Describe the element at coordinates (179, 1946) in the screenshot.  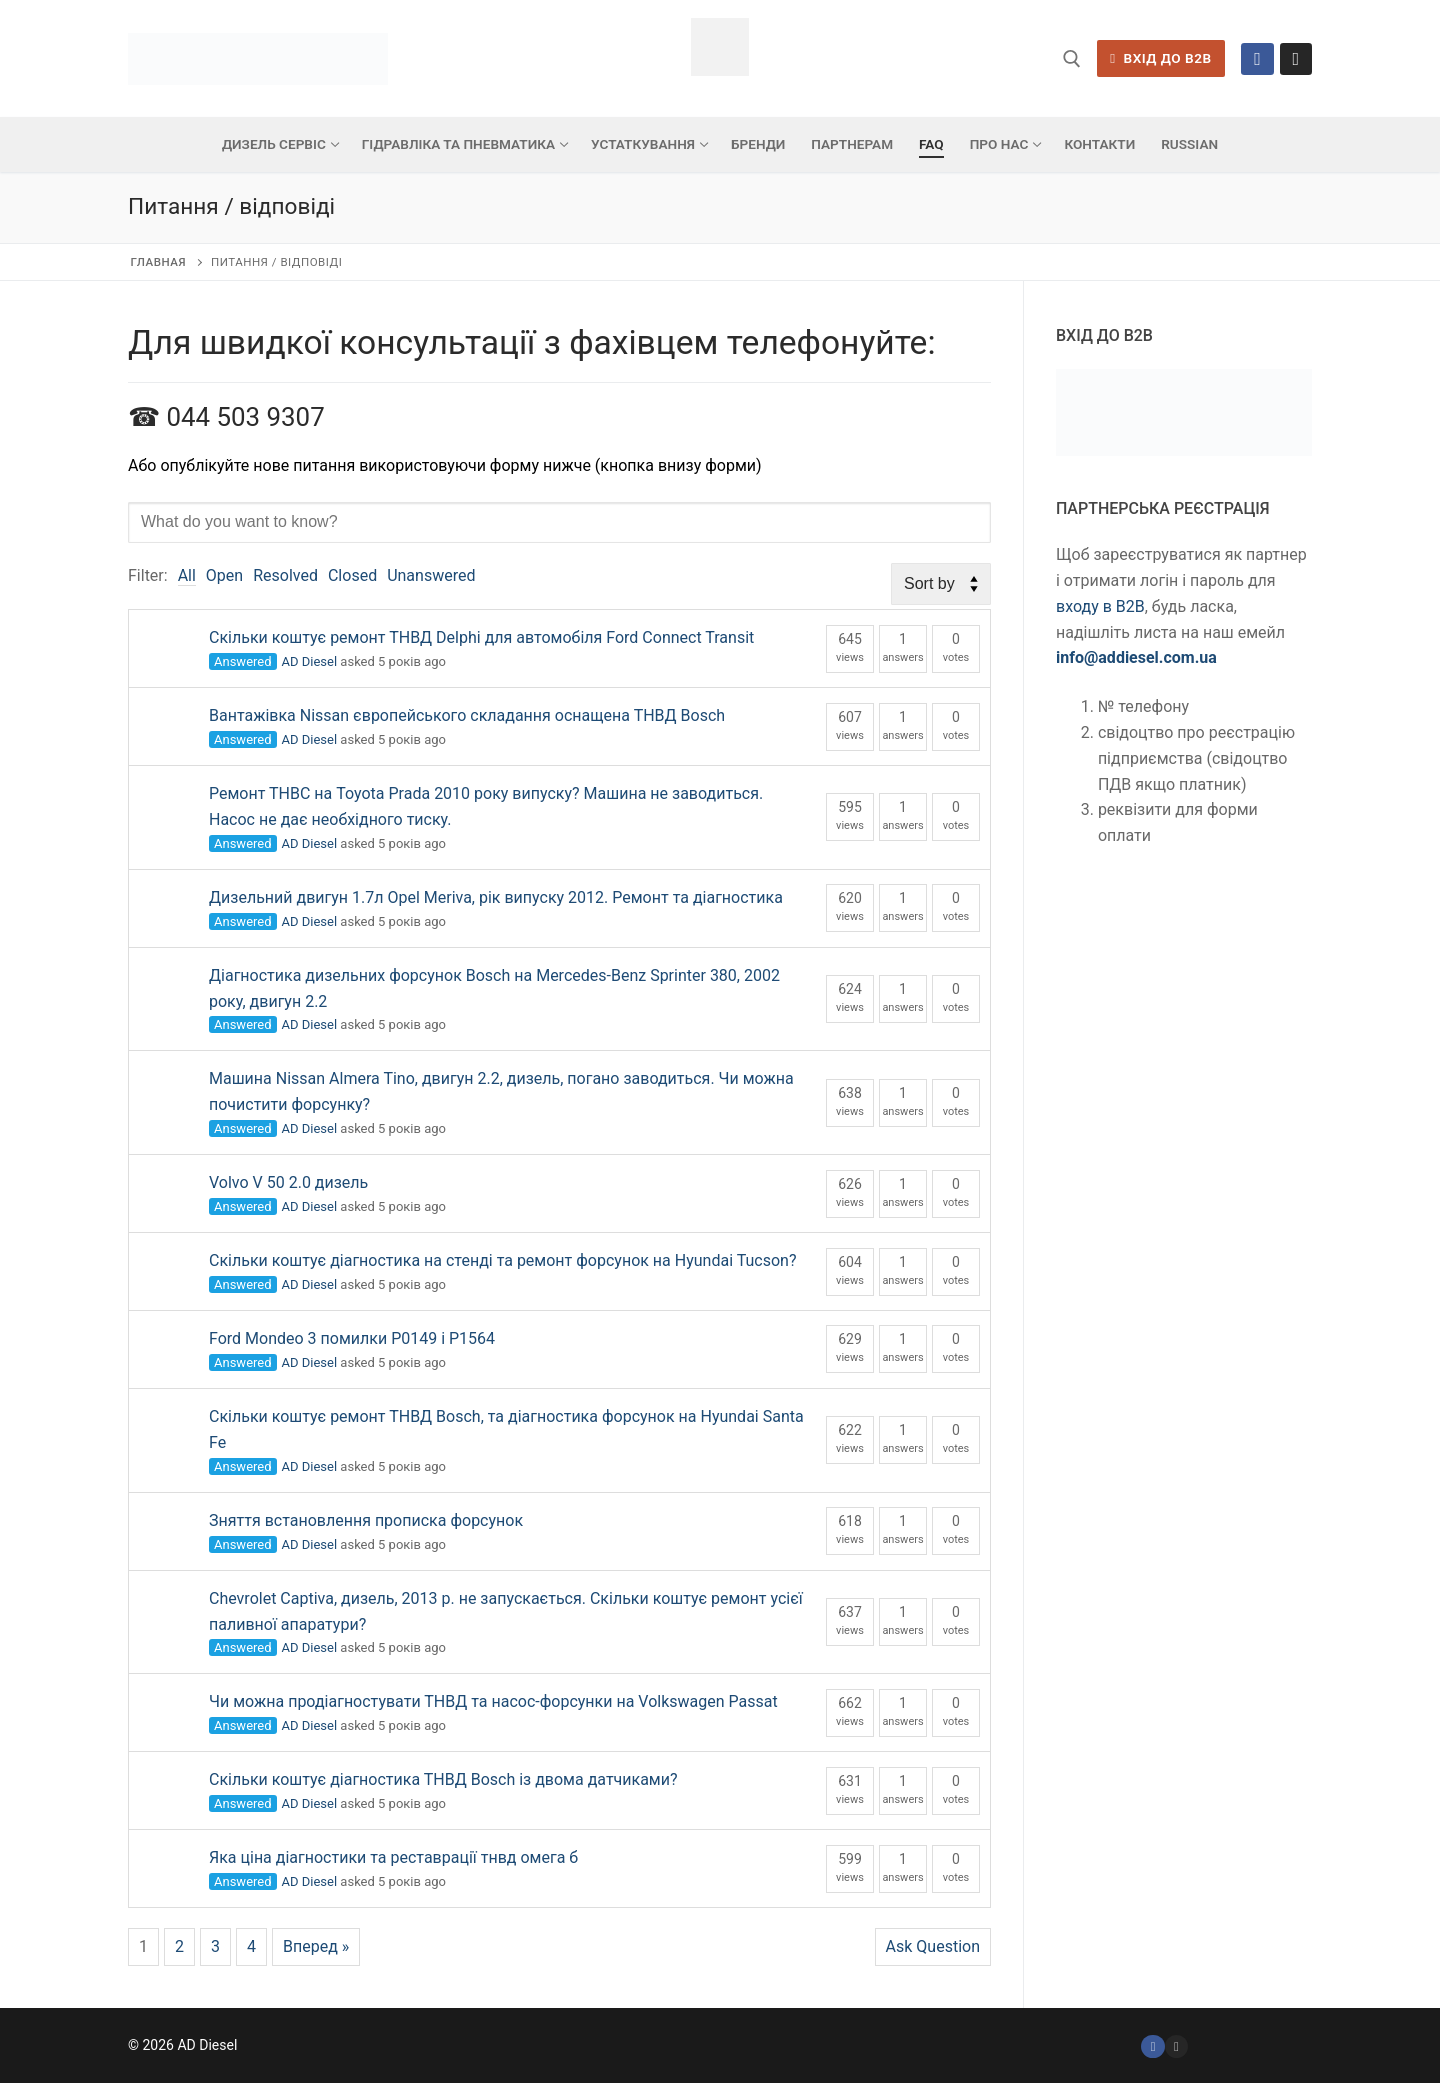
I see `2 [Сторінка 2]` at that location.